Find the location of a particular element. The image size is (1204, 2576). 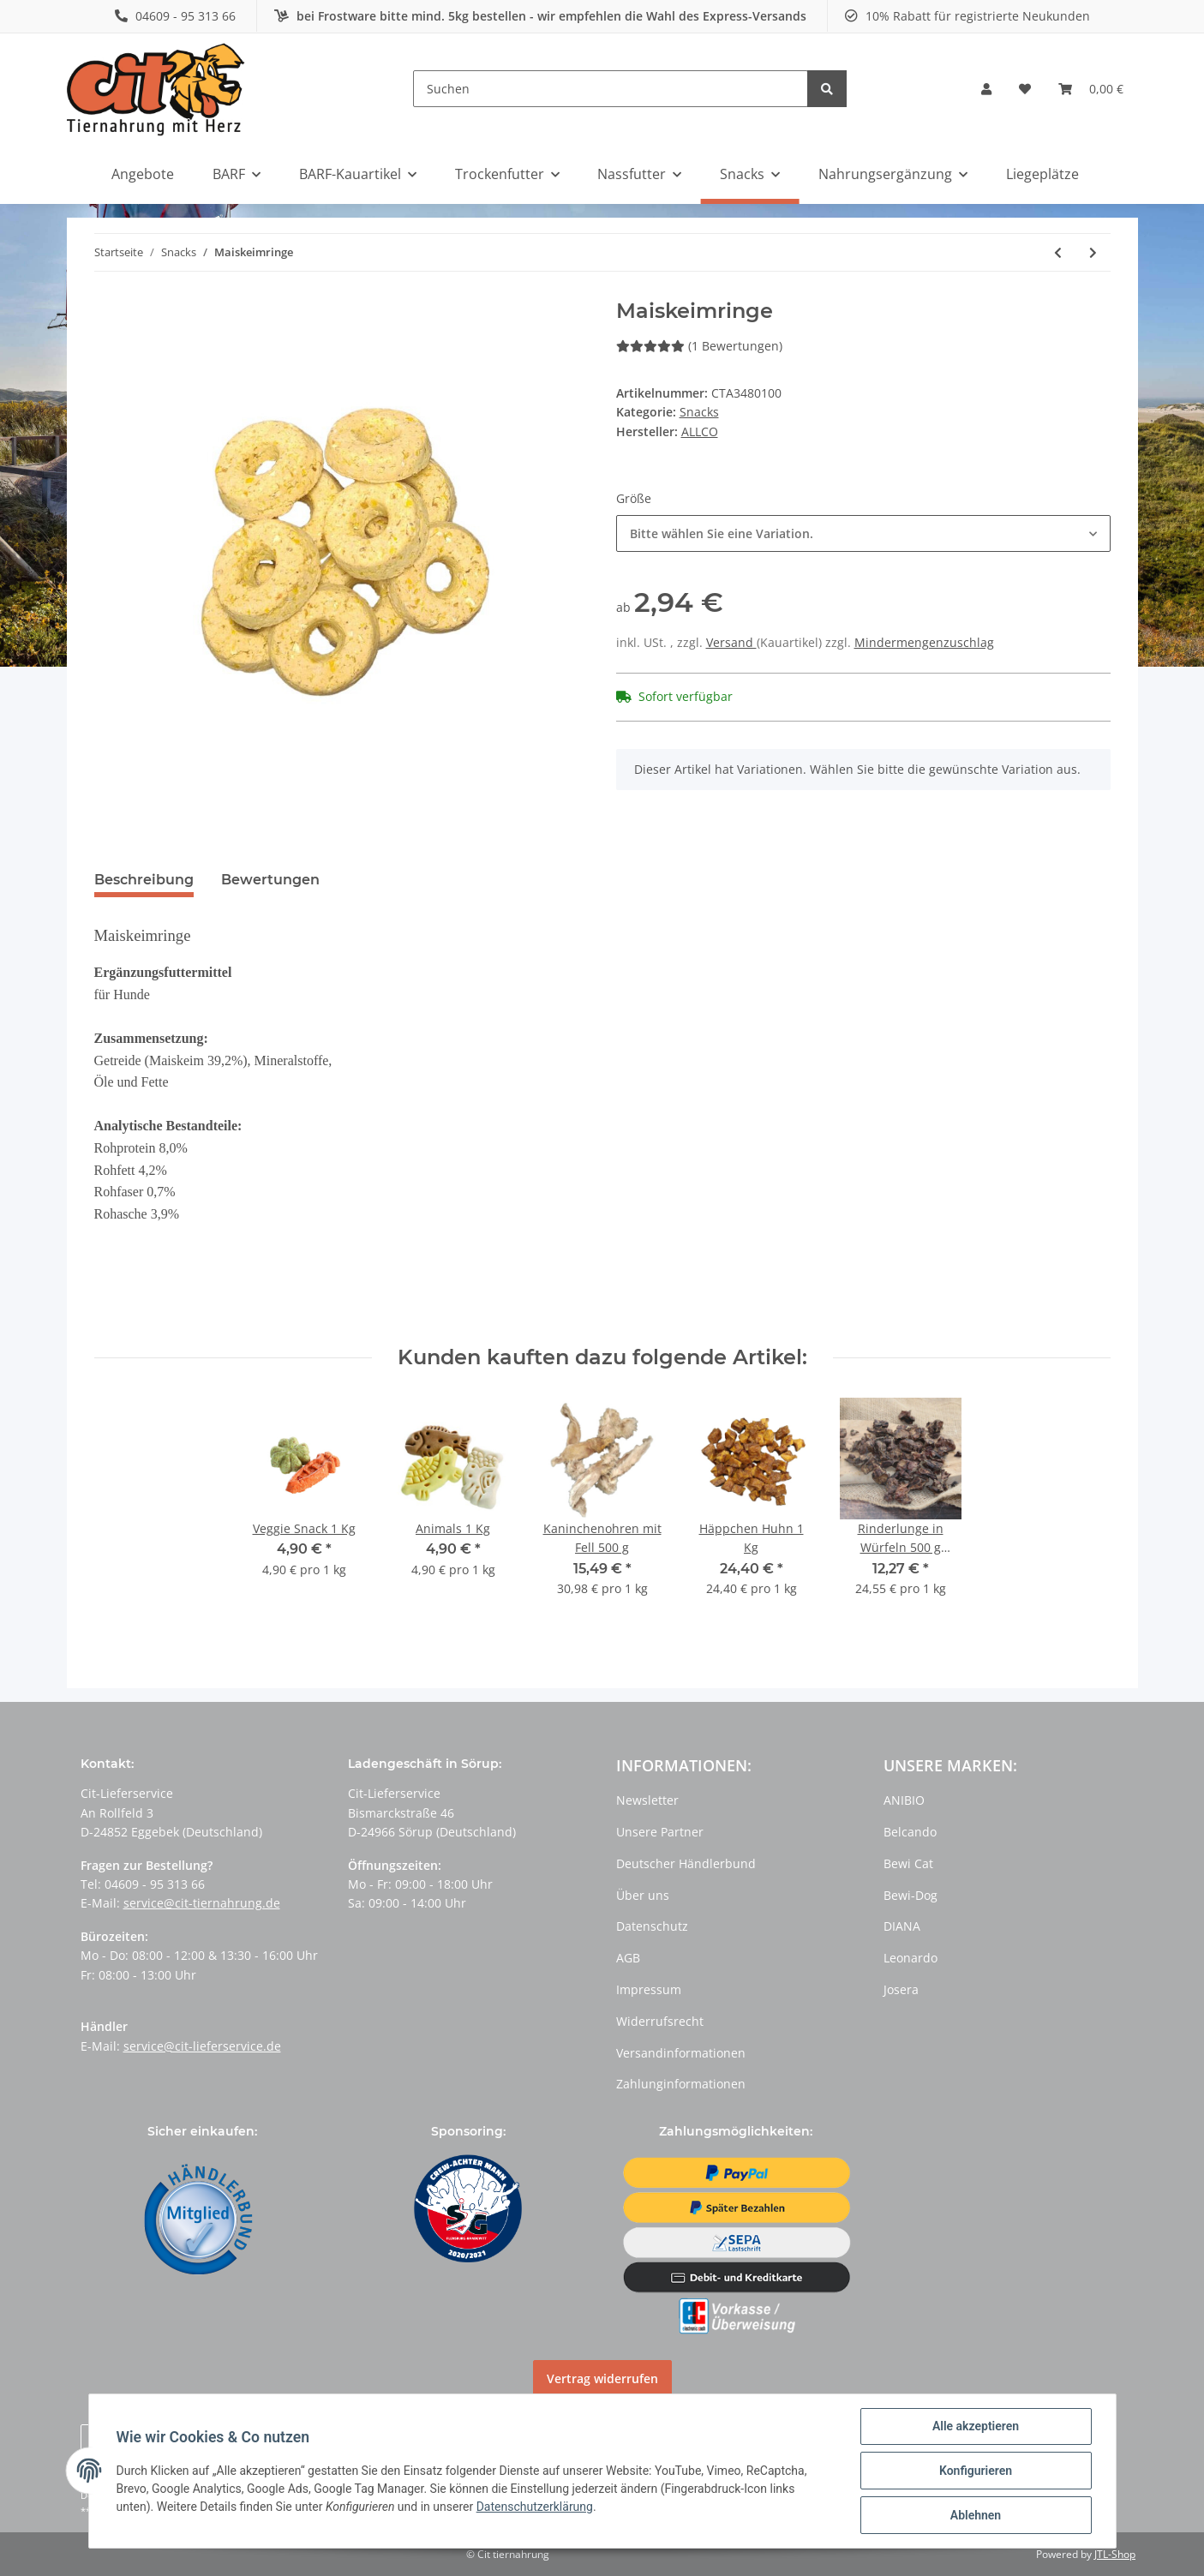

Snacks is located at coordinates (699, 412).